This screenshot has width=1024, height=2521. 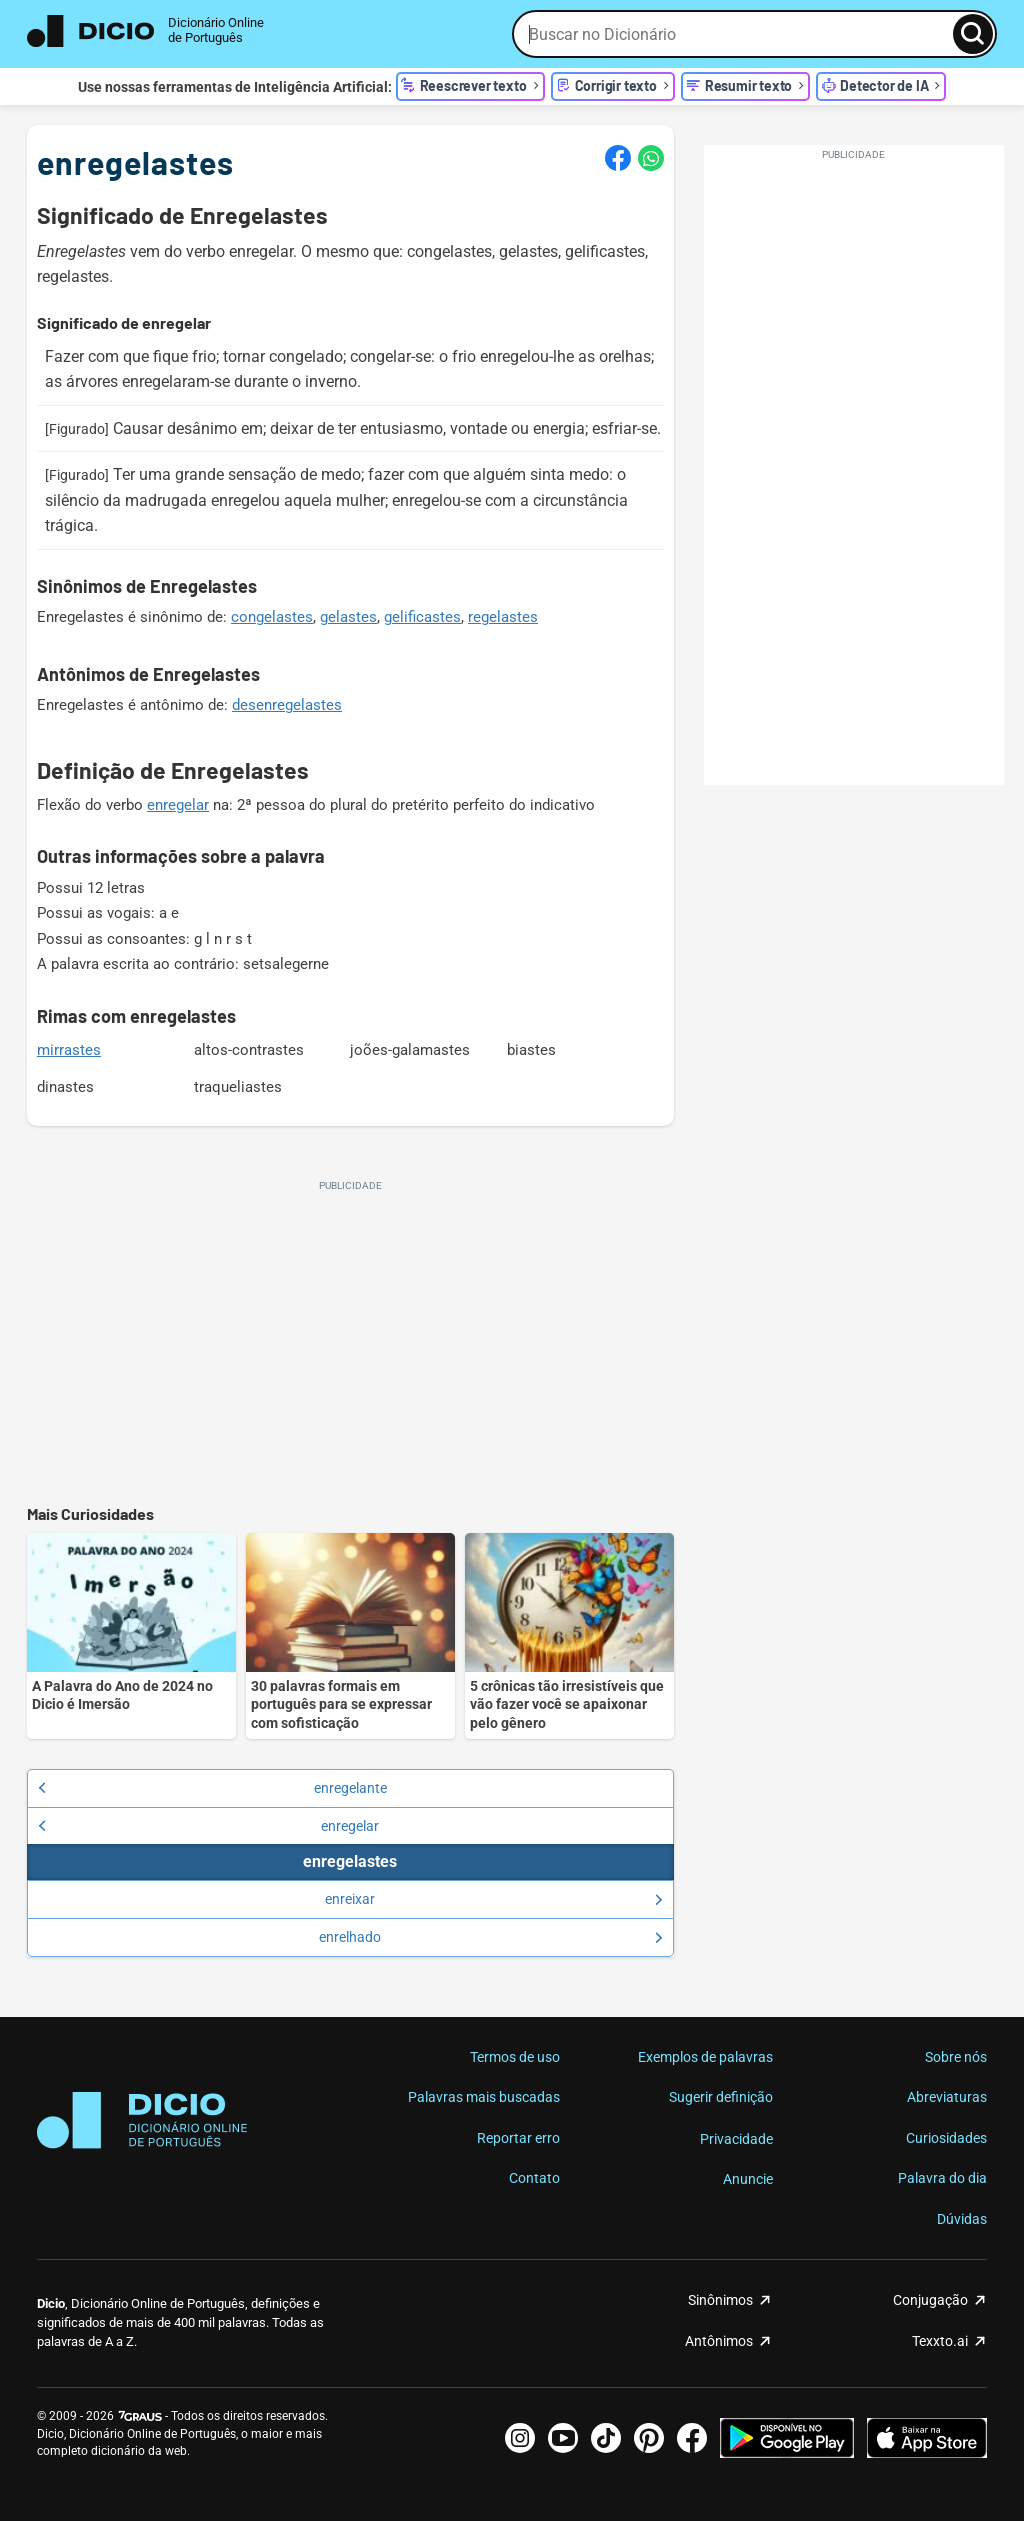 I want to click on Dúvidas, so click(x=962, y=2219).